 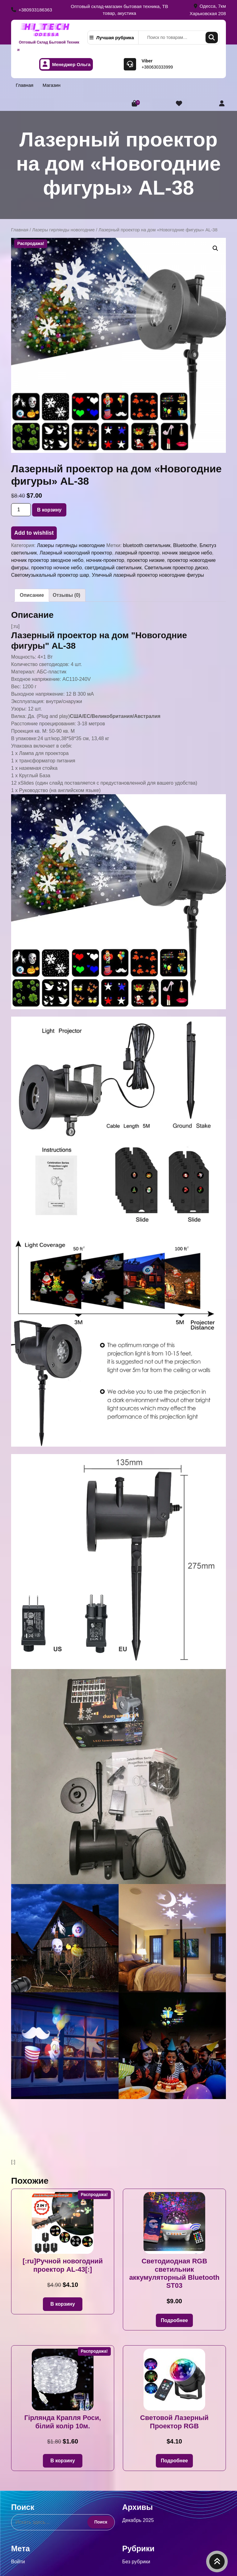 What do you see at coordinates (49, 509) in the screenshot?
I see `В корзину` at bounding box center [49, 509].